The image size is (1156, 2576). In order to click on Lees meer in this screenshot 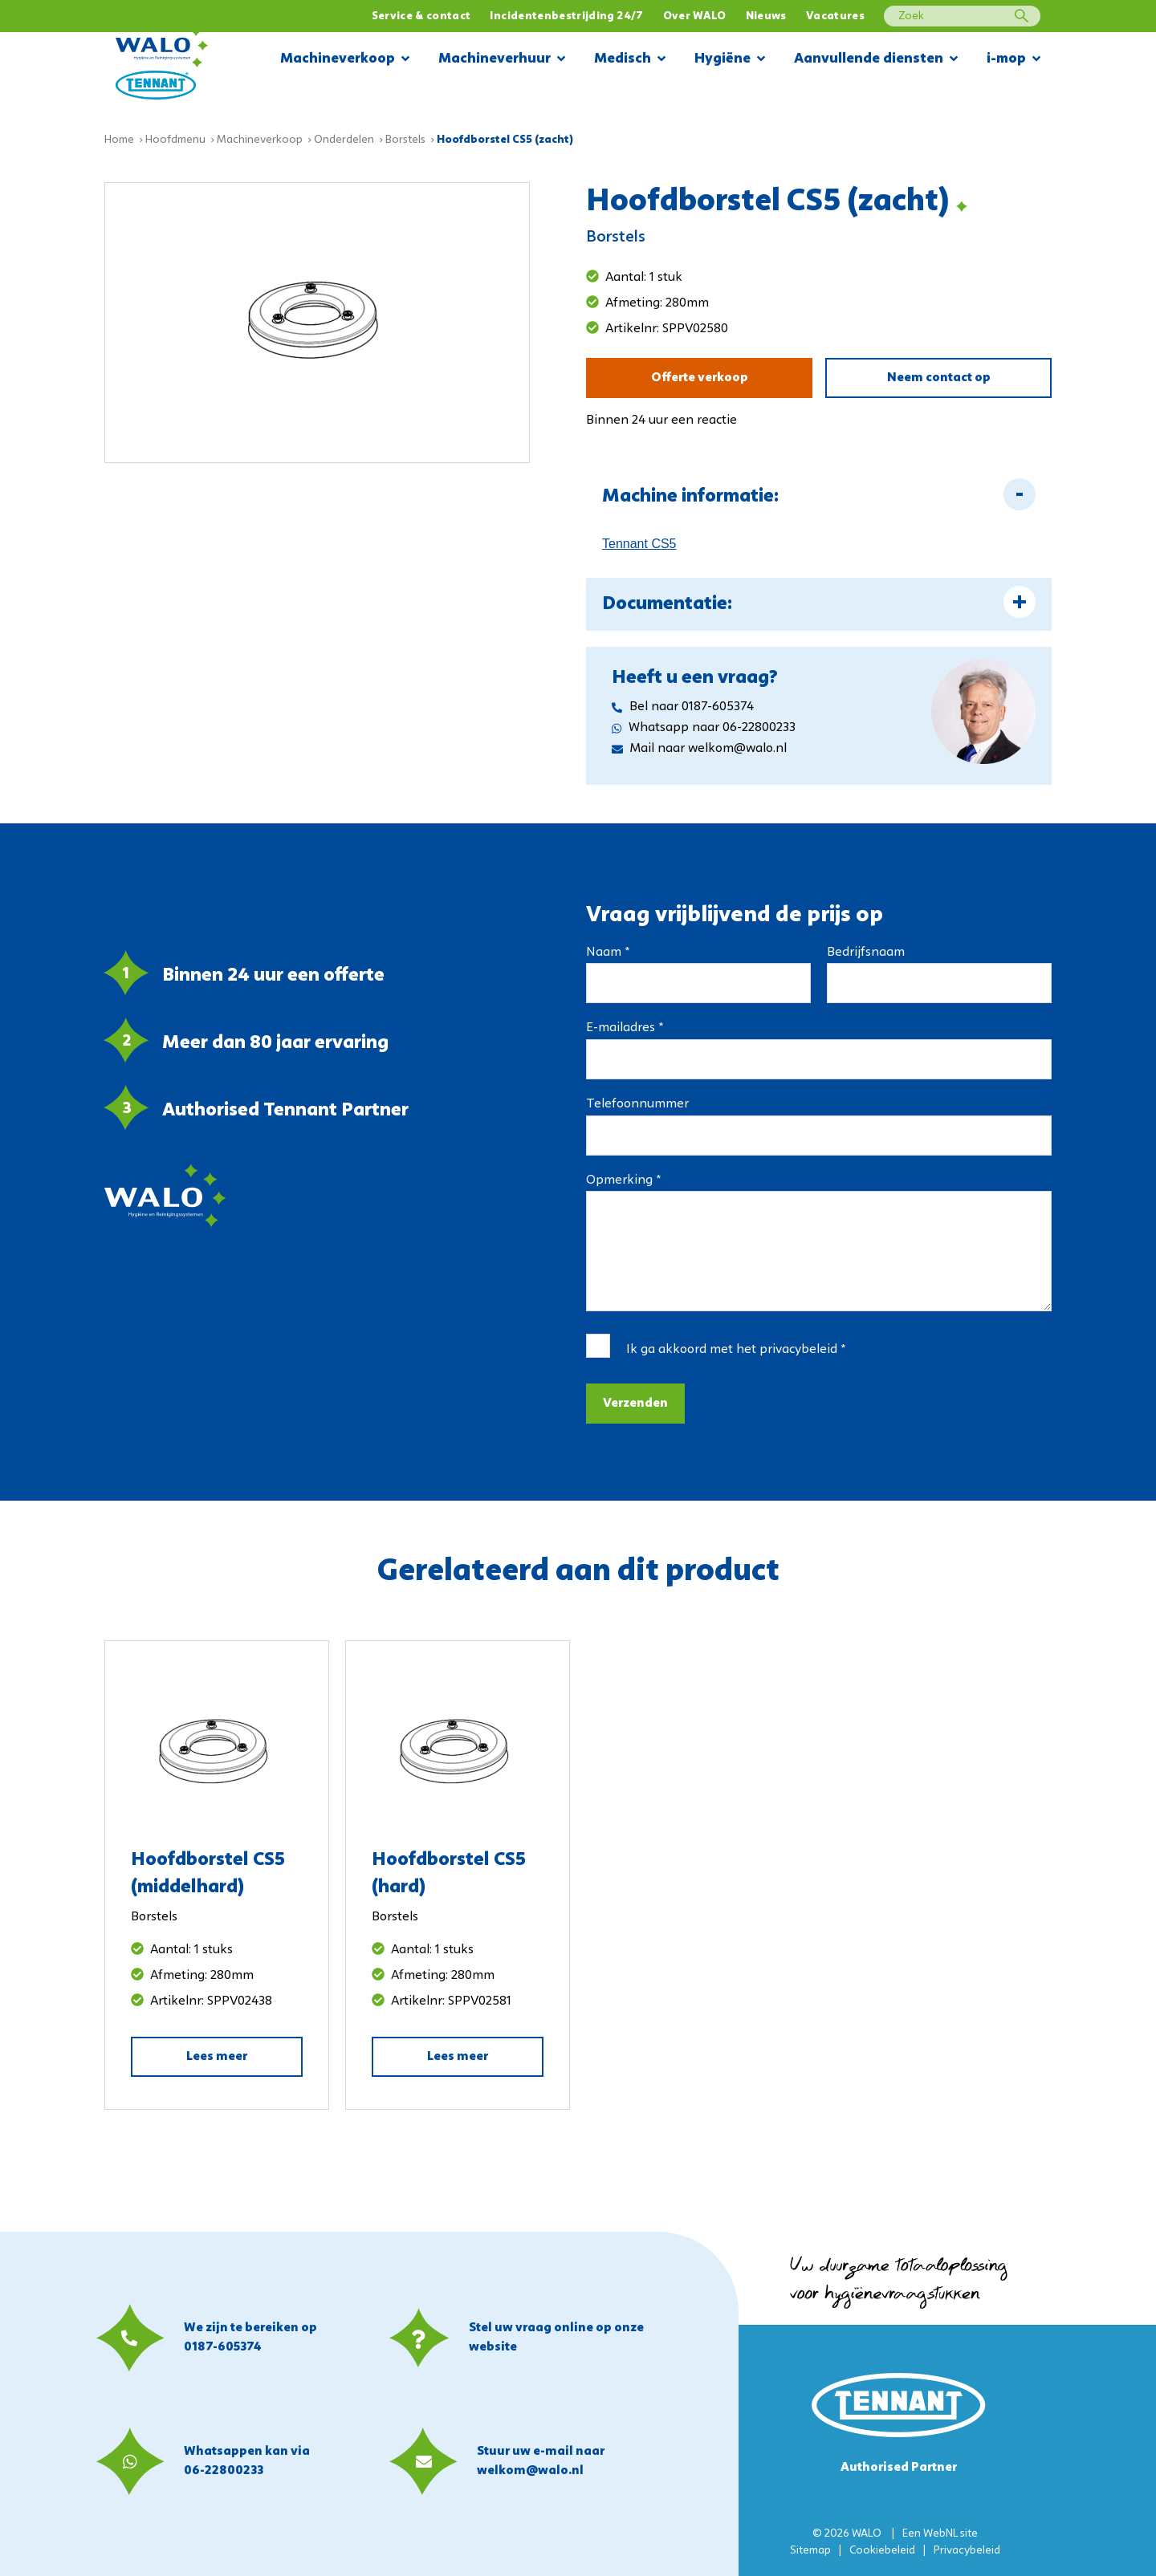, I will do `click(216, 2056)`.